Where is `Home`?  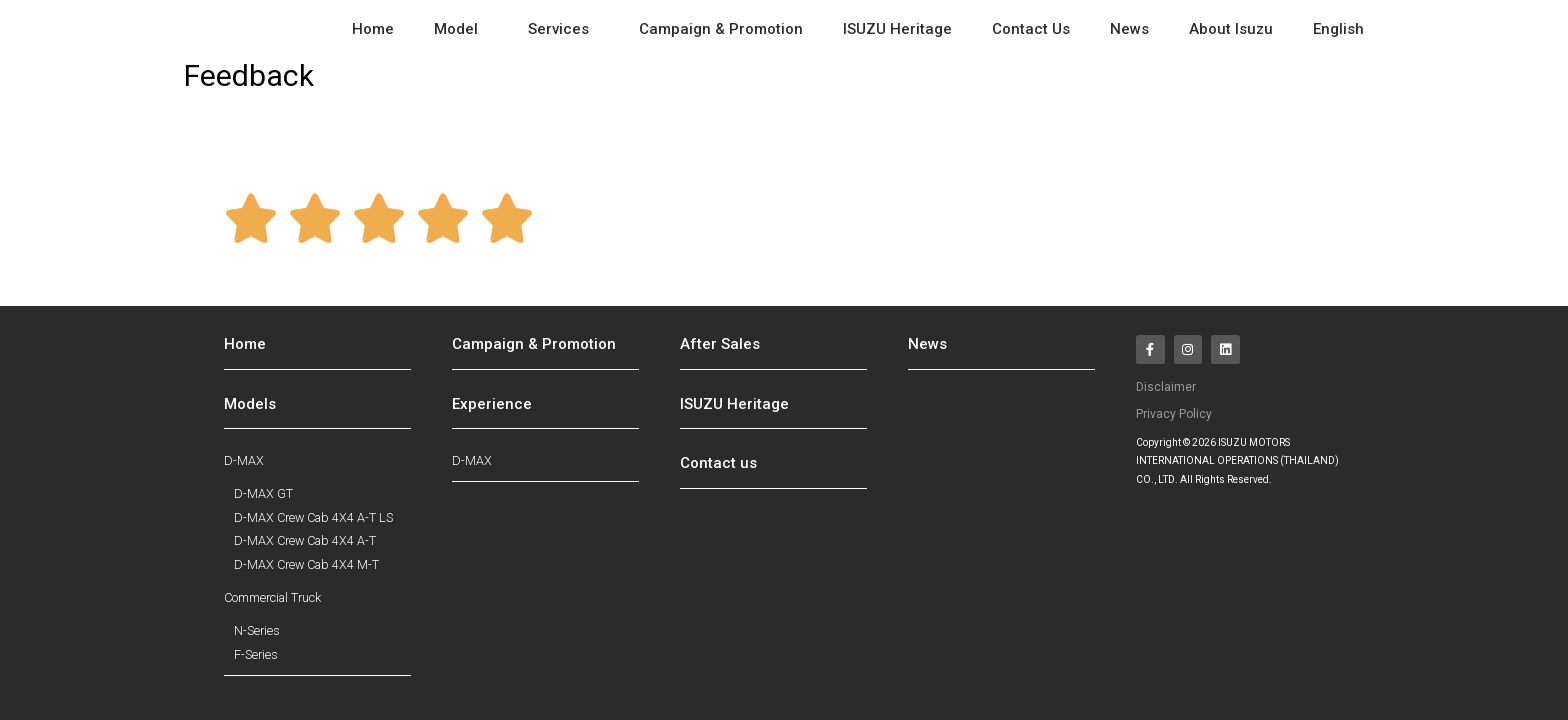
Home is located at coordinates (373, 29).